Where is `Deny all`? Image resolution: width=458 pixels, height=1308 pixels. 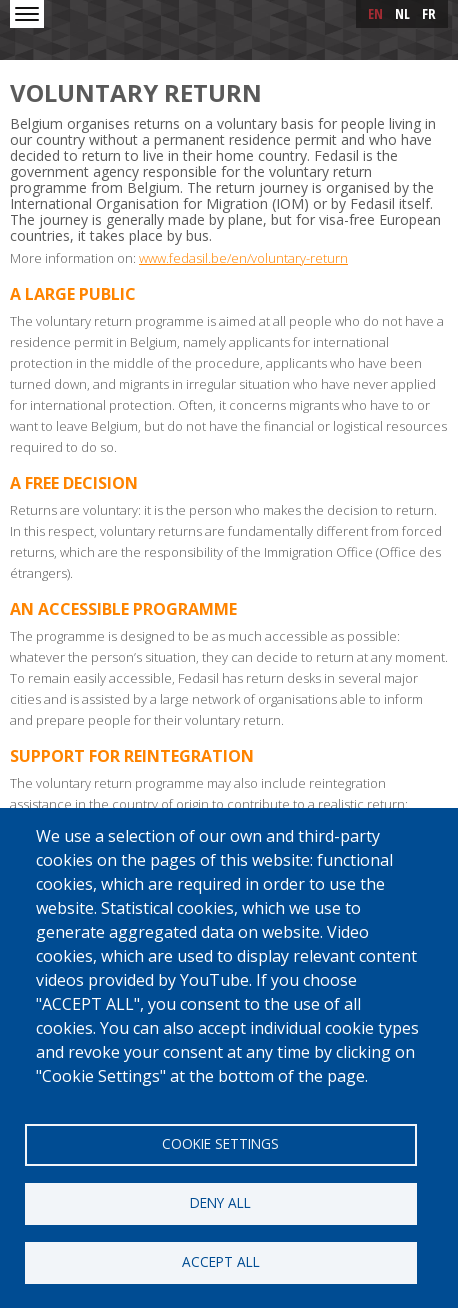
Deny all is located at coordinates (220, 1202).